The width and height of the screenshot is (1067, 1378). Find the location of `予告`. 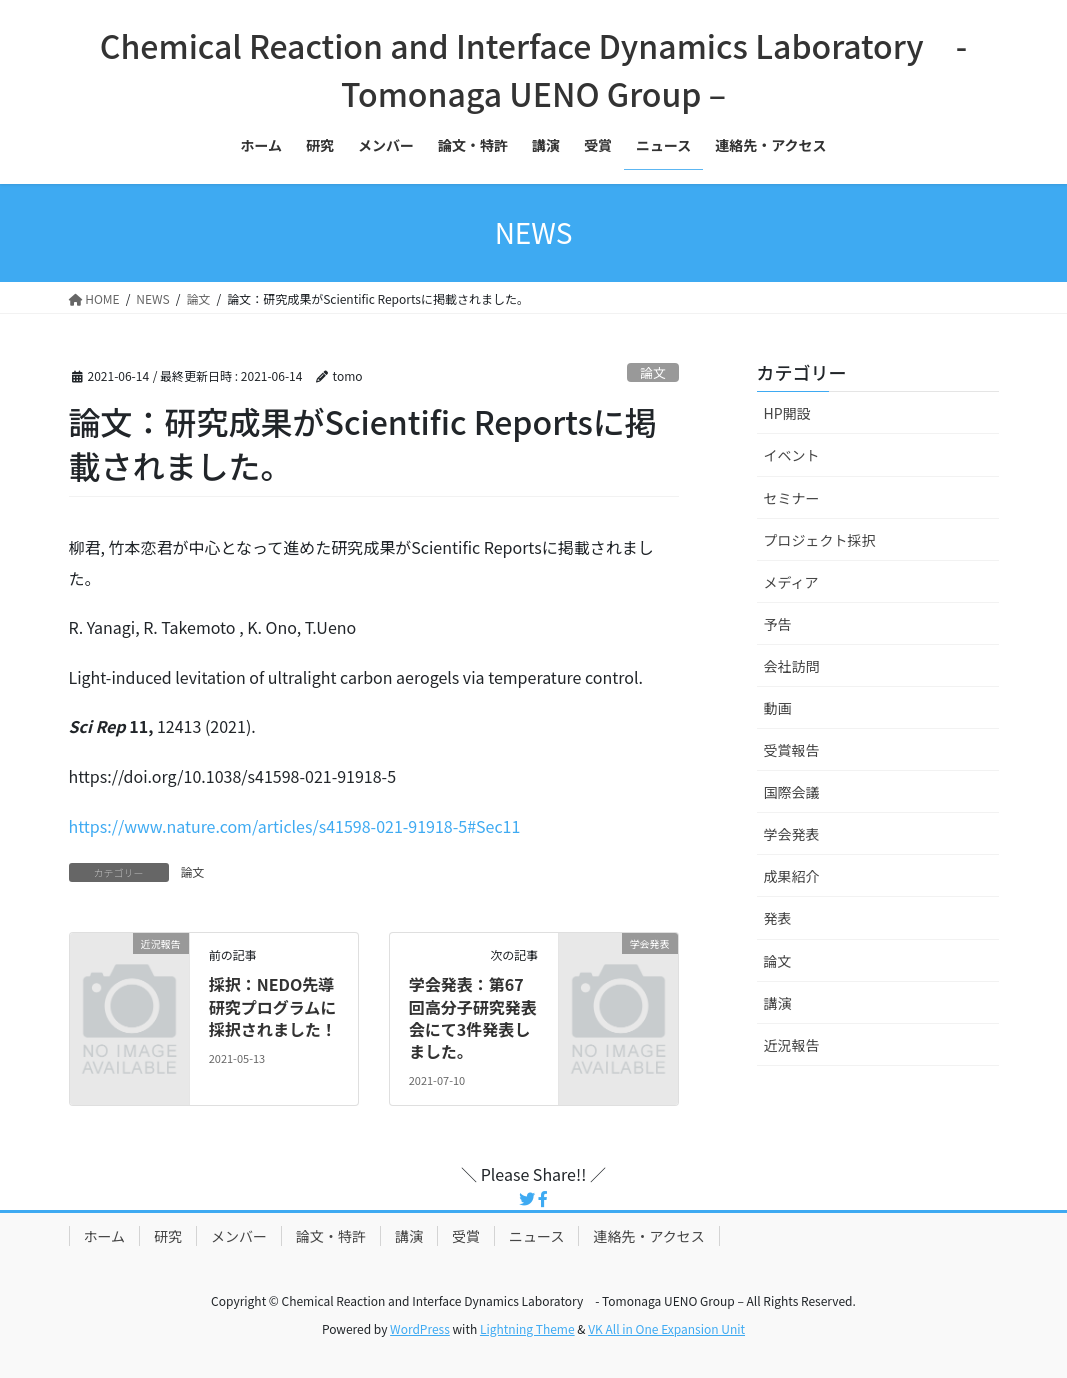

予告 is located at coordinates (778, 624).